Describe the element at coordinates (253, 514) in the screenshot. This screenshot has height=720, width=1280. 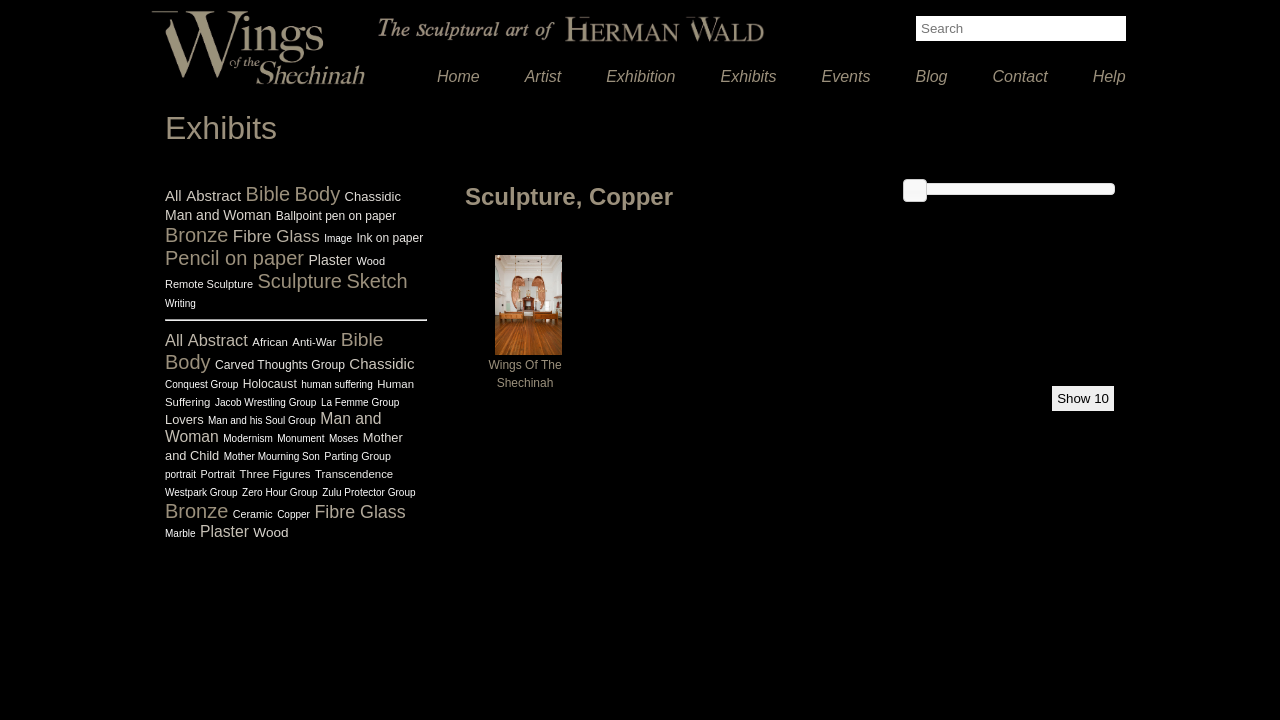
I see `Ceramic` at that location.